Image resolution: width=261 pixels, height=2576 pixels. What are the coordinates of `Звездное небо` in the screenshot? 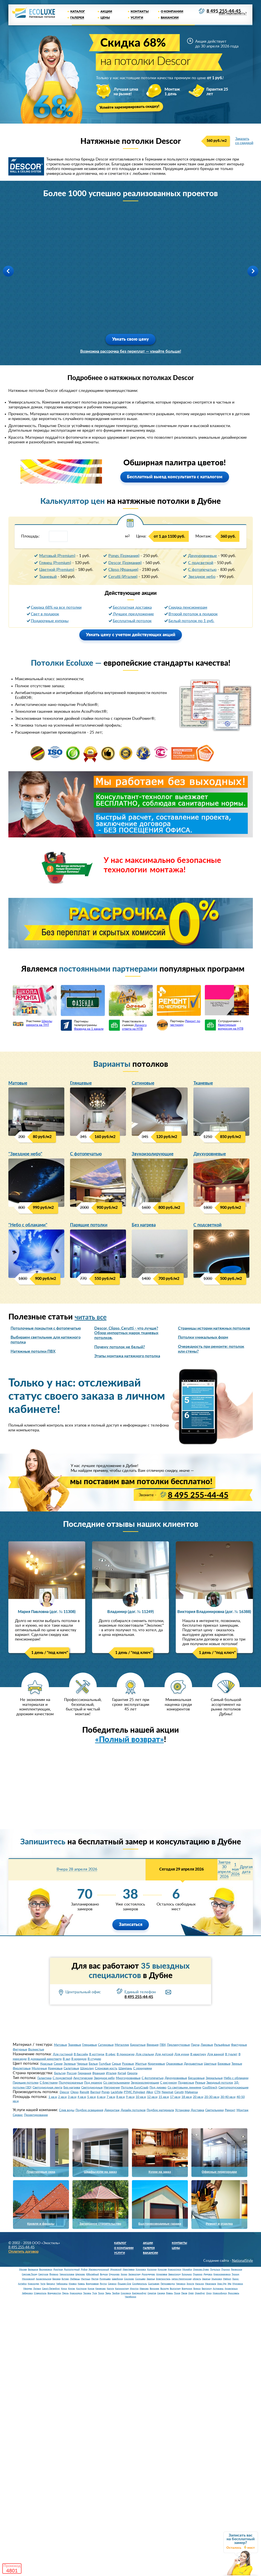 It's located at (201, 577).